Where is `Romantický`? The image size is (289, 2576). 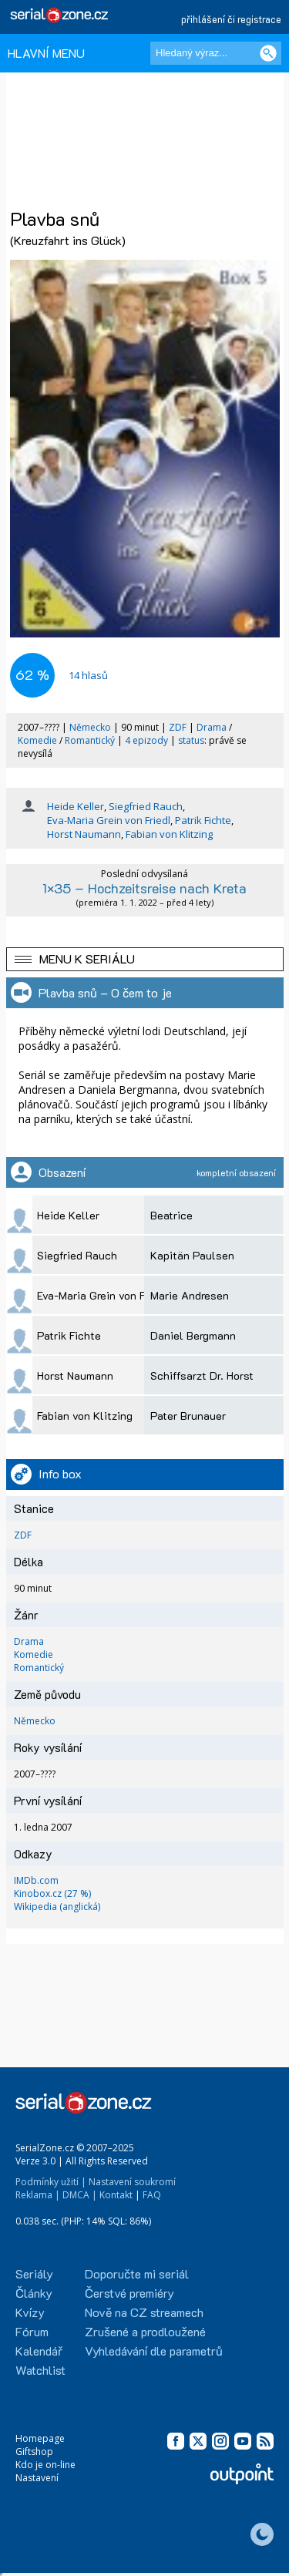
Romantický is located at coordinates (90, 740).